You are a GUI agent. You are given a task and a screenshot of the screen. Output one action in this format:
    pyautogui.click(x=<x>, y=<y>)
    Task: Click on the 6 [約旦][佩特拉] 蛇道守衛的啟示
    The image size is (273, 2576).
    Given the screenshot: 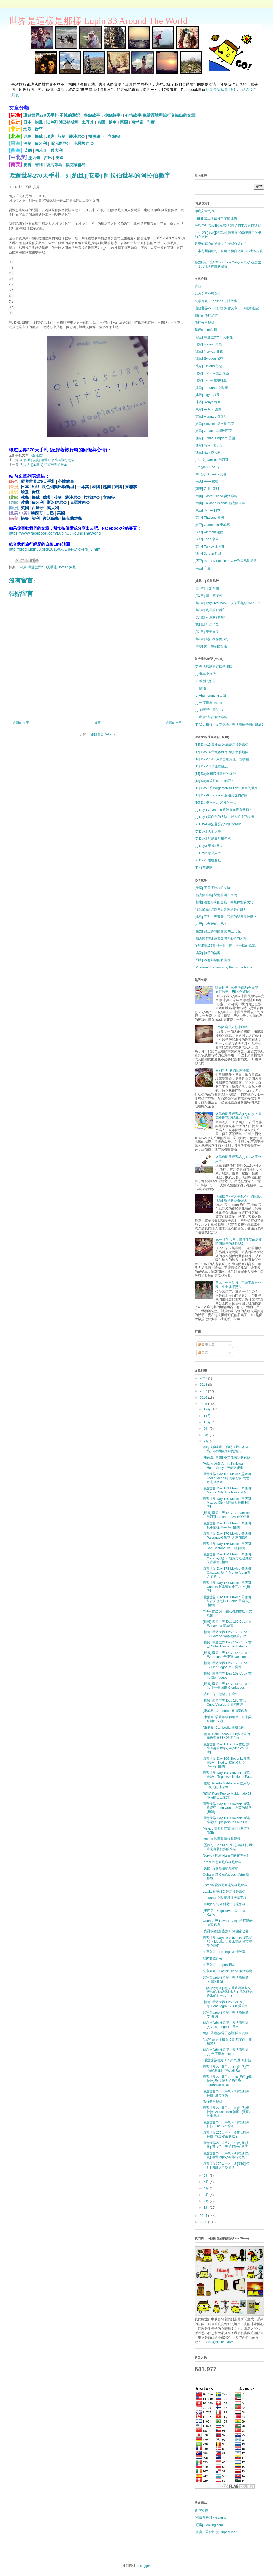 What is the action you would take?
    pyautogui.click(x=43, y=465)
    